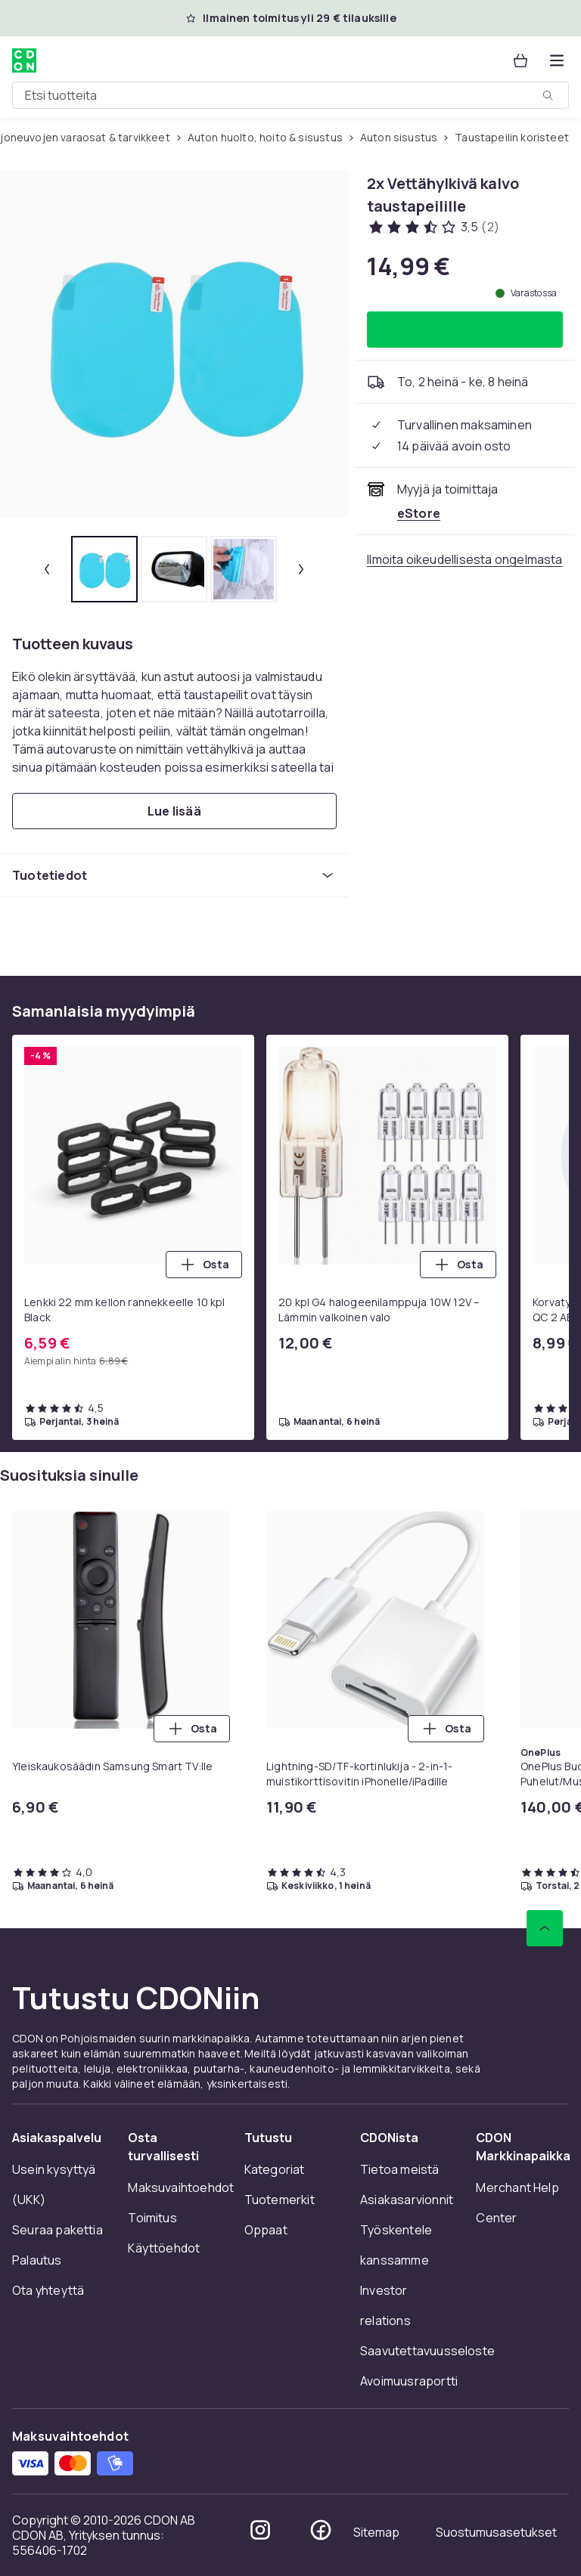 The width and height of the screenshot is (581, 2576). What do you see at coordinates (545, 1928) in the screenshot?
I see `[Vieritä ylös]` at bounding box center [545, 1928].